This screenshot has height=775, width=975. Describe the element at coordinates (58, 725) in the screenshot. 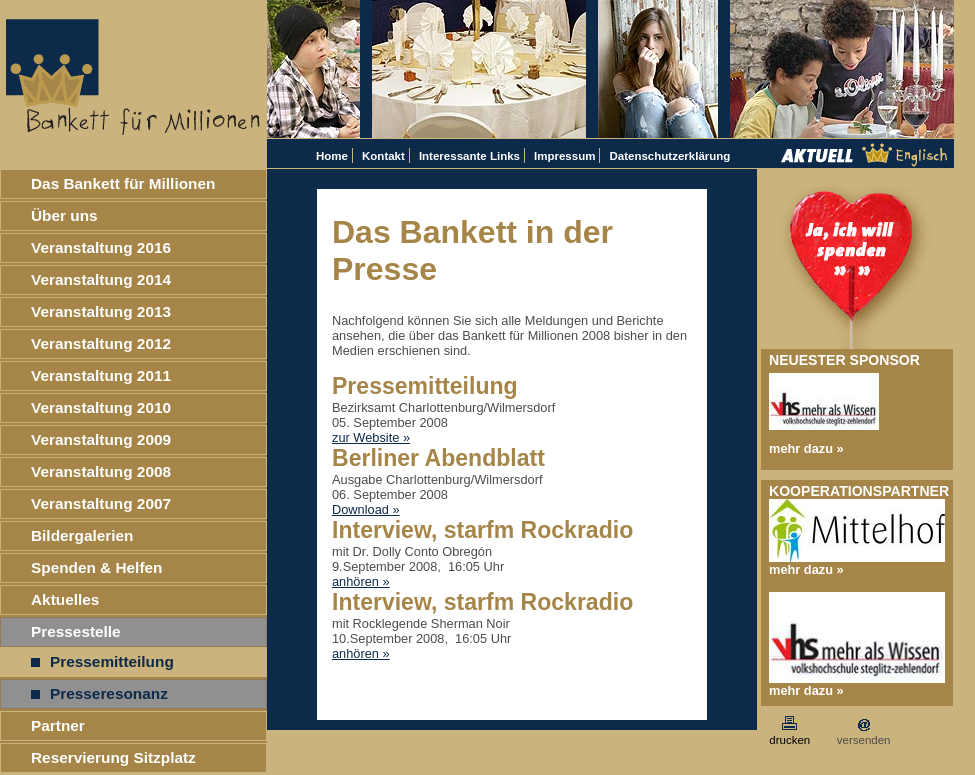

I see `Partner` at that location.